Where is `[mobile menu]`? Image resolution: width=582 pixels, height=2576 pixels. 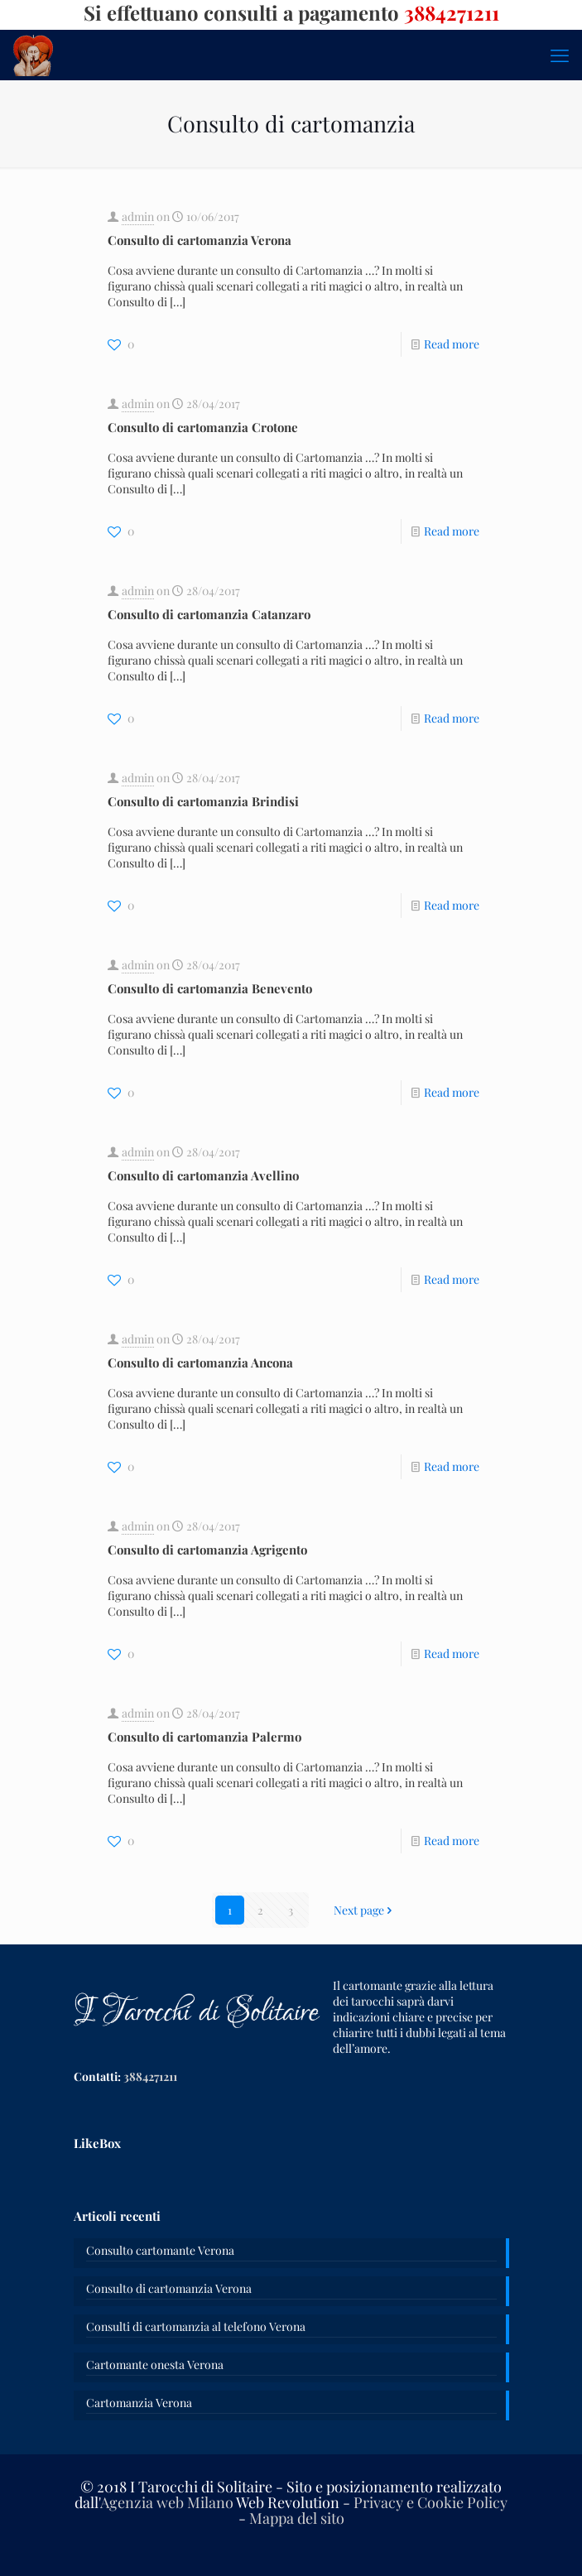 [mobile menu] is located at coordinates (560, 55).